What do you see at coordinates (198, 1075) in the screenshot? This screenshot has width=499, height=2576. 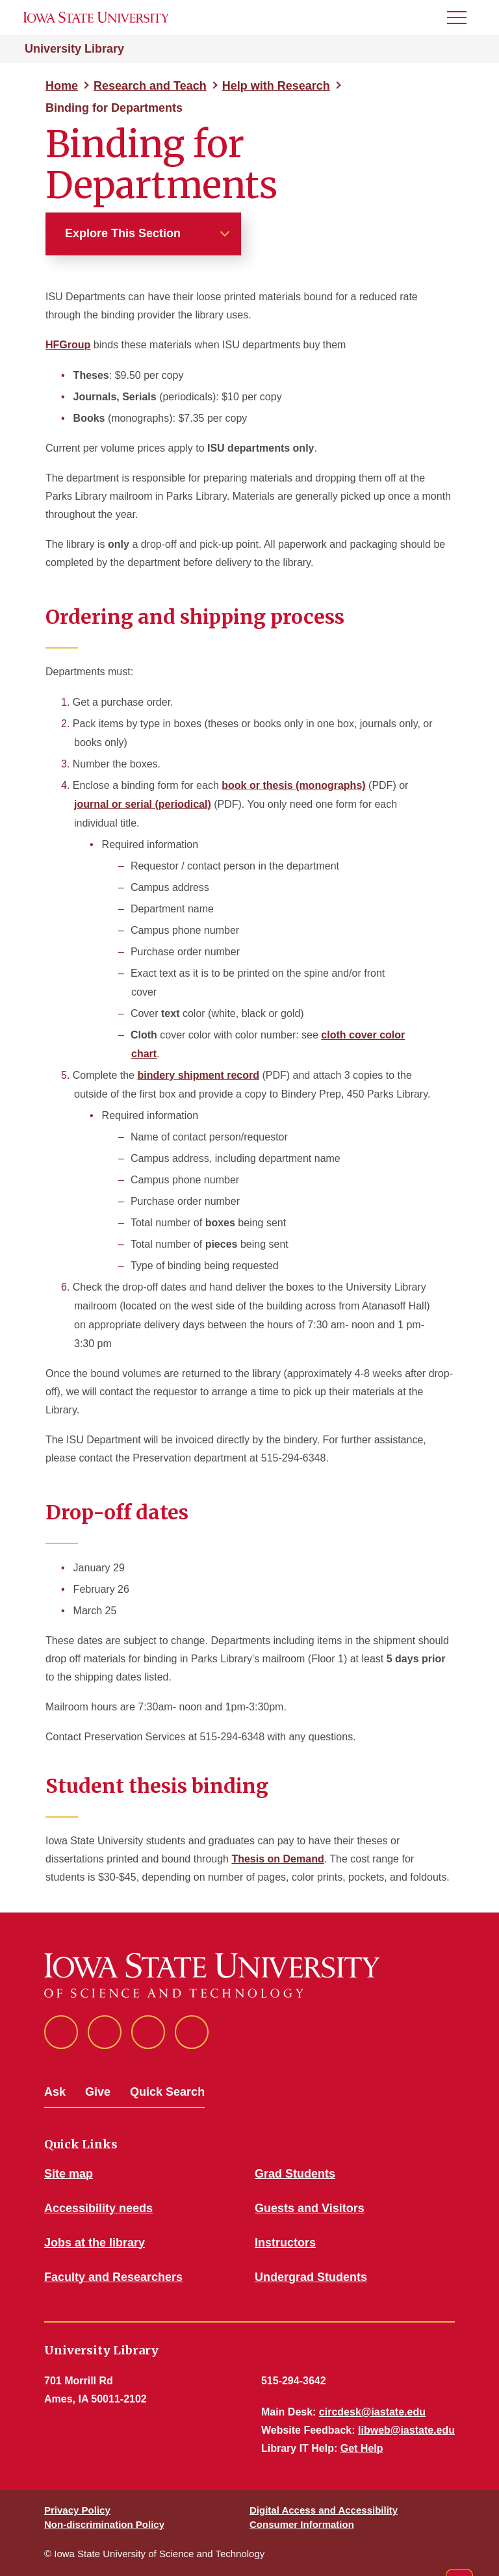 I see `bindery shipment record` at bounding box center [198, 1075].